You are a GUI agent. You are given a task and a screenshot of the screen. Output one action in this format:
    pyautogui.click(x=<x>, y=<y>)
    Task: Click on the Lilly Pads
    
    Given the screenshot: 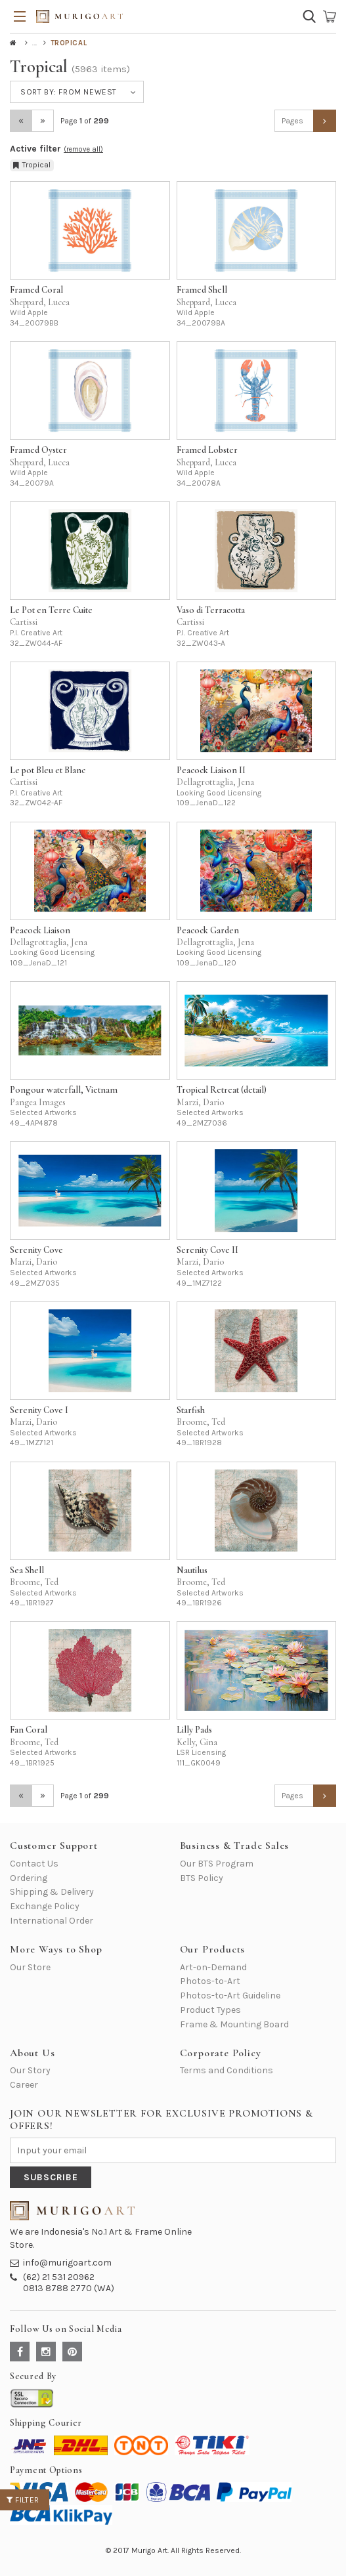 What is the action you would take?
    pyautogui.click(x=194, y=1729)
    